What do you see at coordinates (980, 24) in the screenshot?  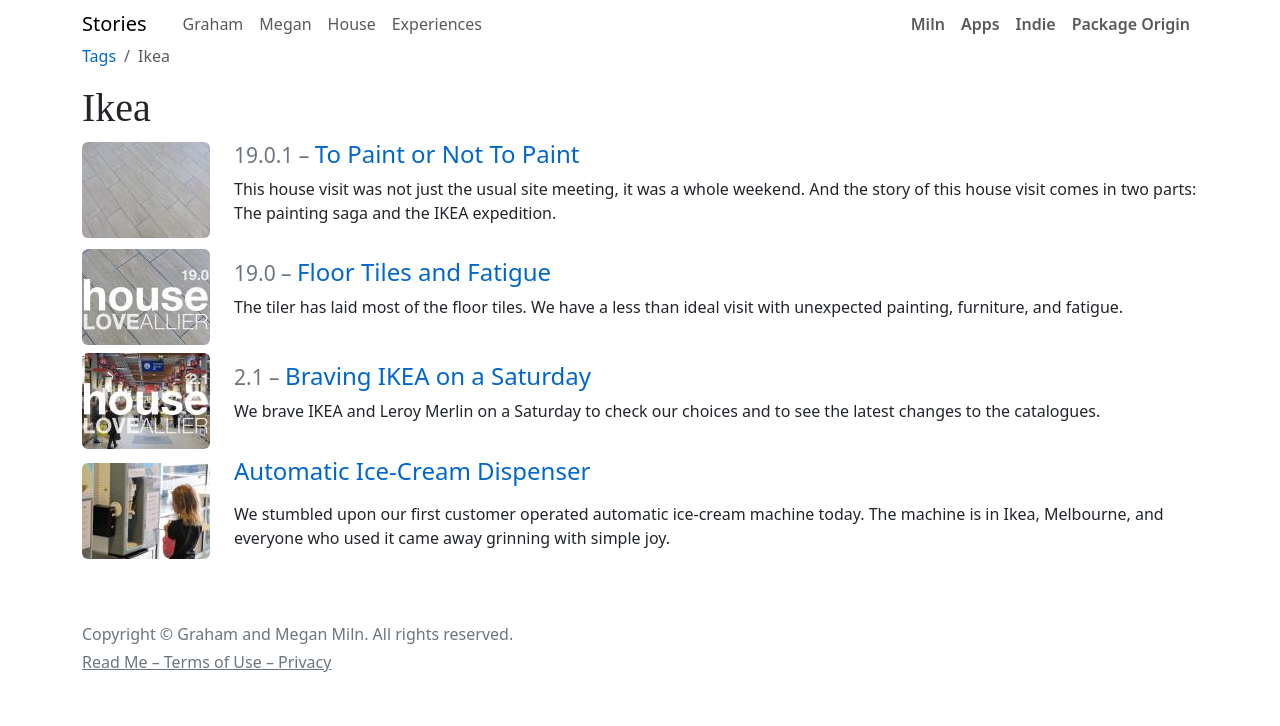 I see `Apps` at bounding box center [980, 24].